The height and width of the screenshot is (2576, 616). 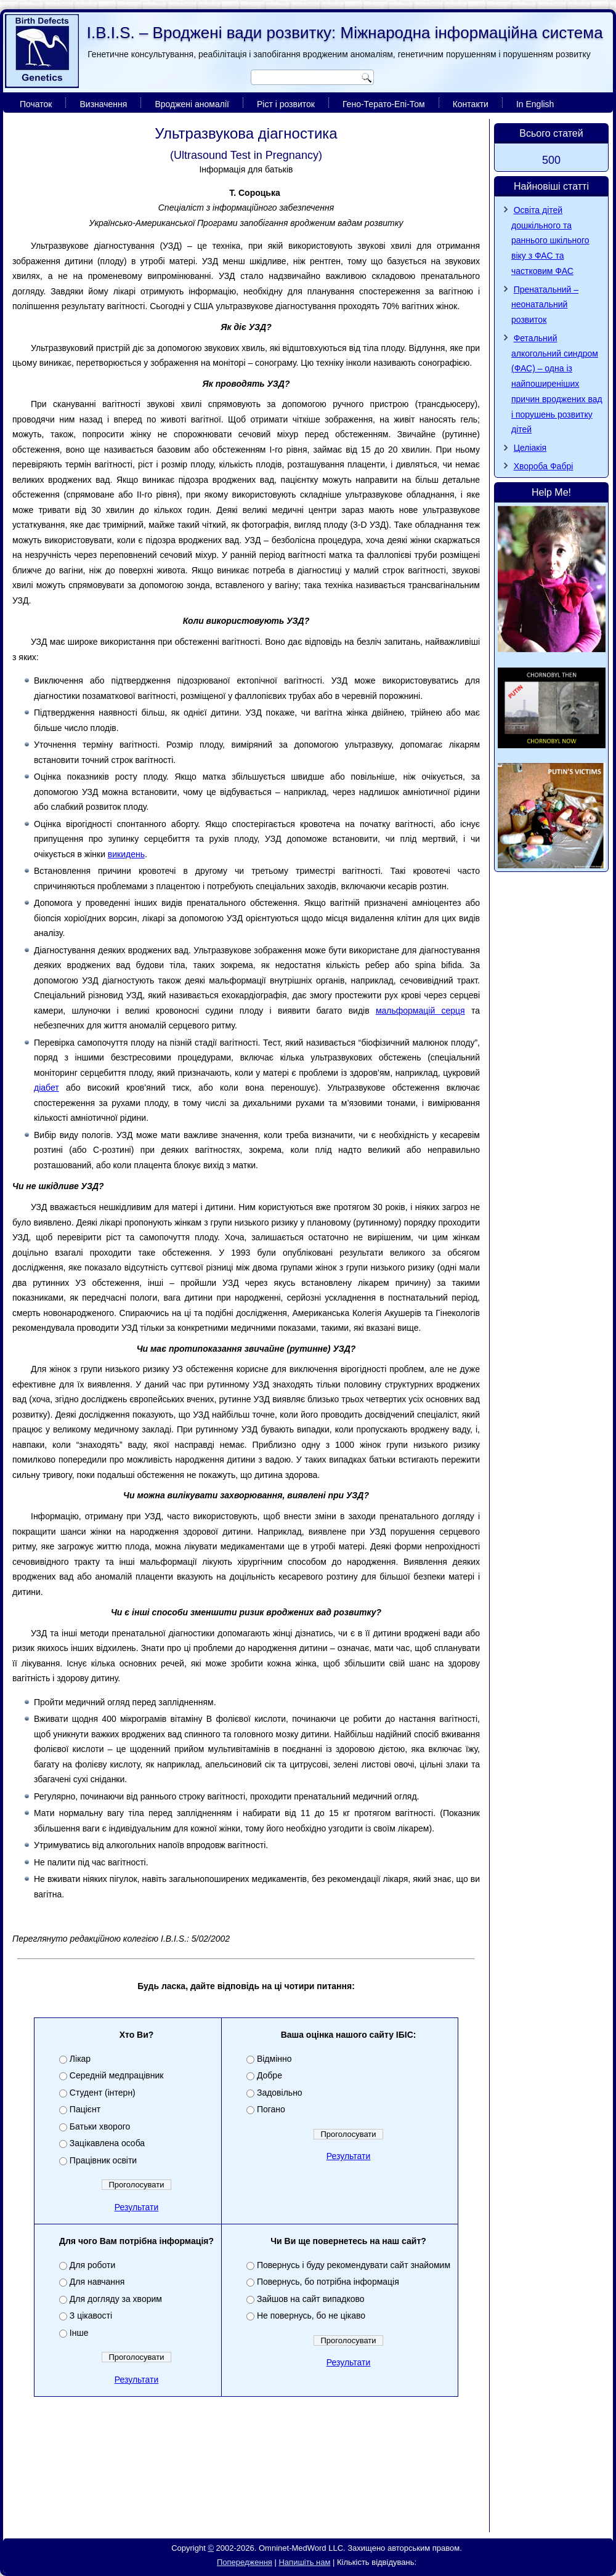 I want to click on Напишіть нам, so click(x=304, y=2562).